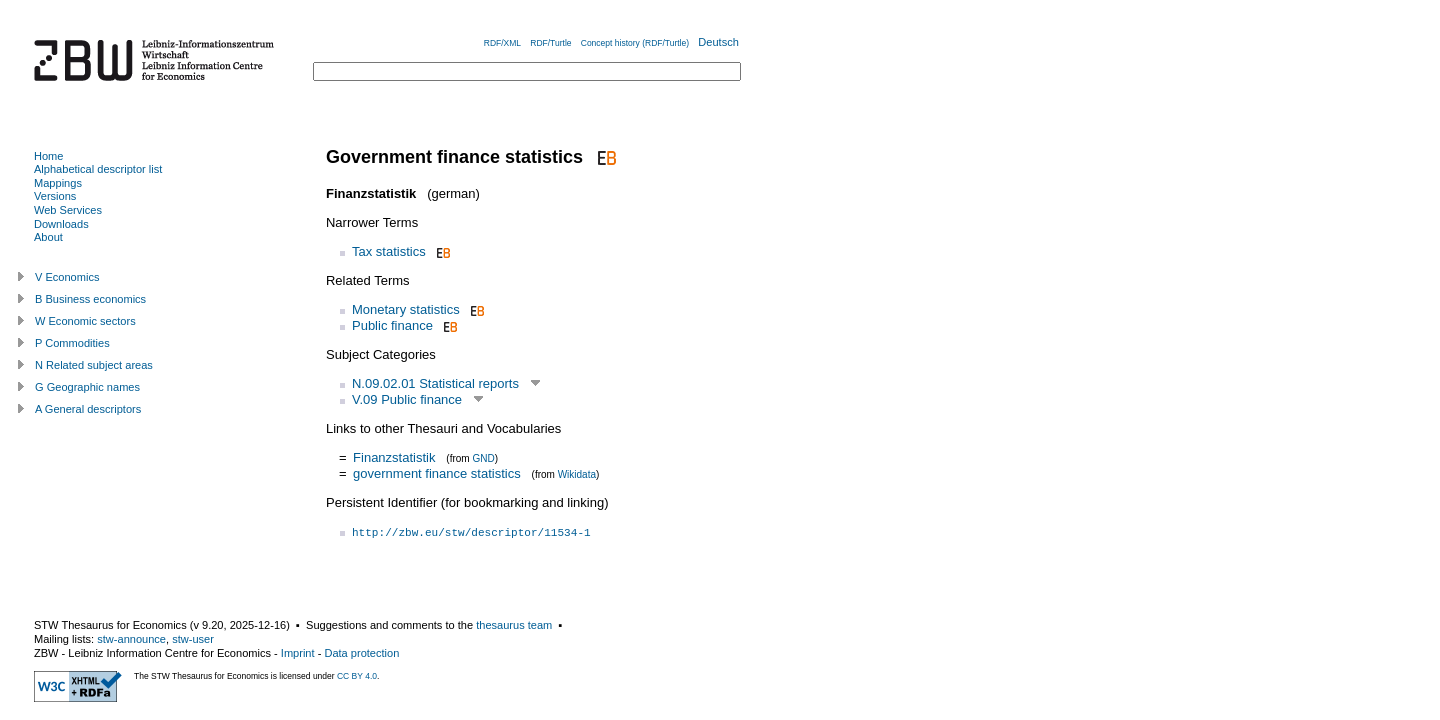  Describe the element at coordinates (48, 156) in the screenshot. I see `Home` at that location.